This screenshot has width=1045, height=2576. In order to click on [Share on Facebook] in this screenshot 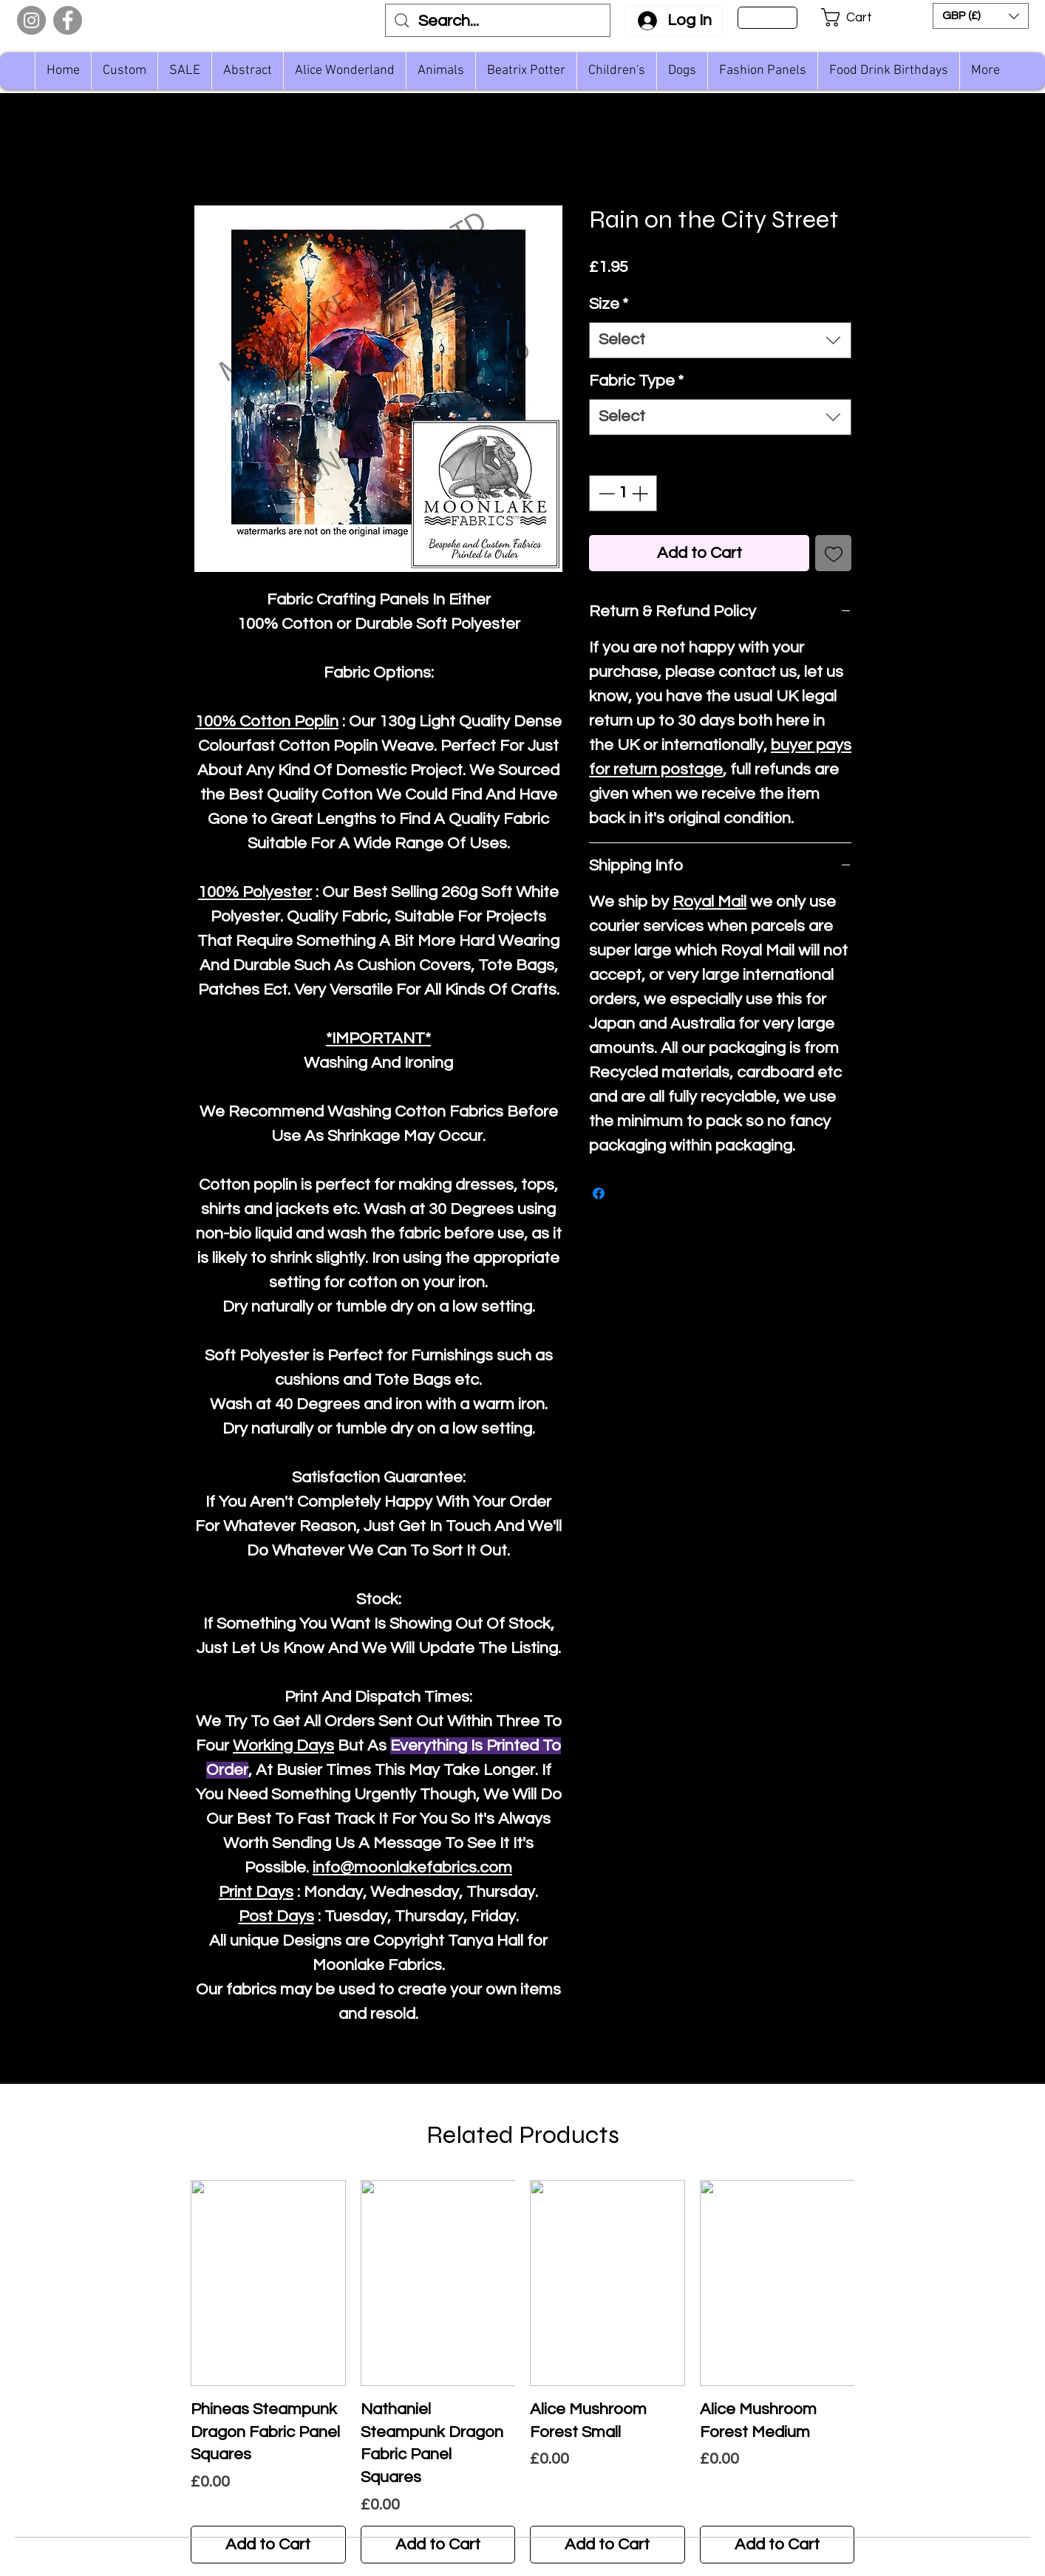, I will do `click(598, 1193)`.